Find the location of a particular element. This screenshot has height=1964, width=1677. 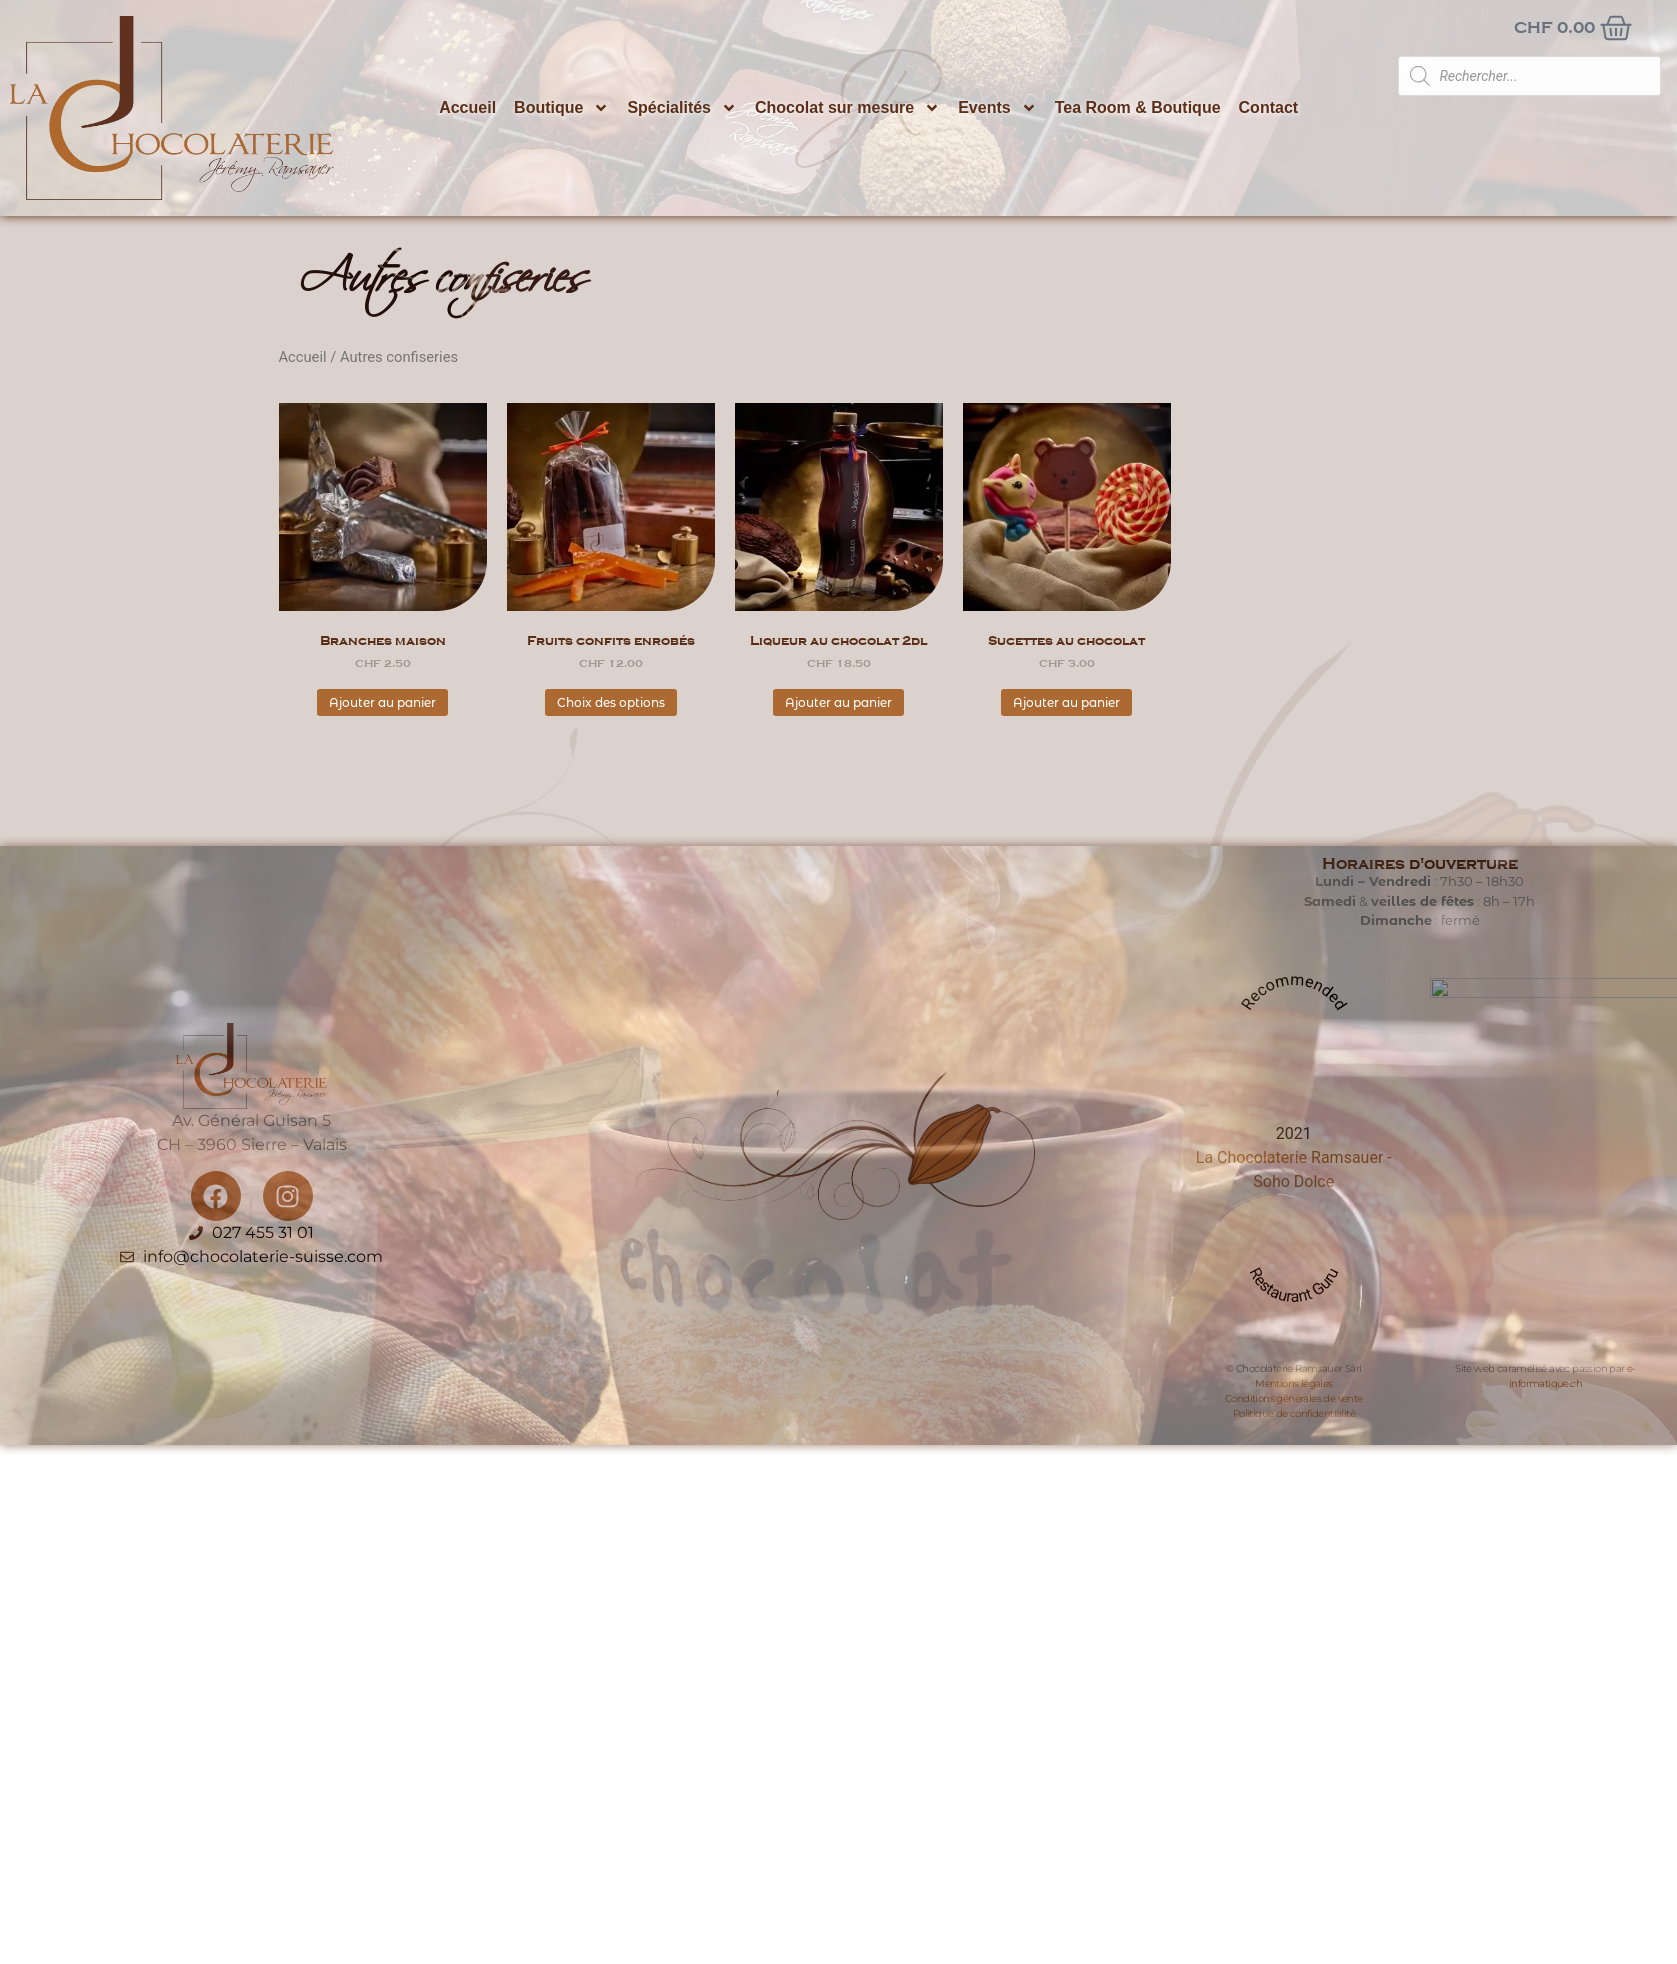

Accueil is located at coordinates (467, 107).